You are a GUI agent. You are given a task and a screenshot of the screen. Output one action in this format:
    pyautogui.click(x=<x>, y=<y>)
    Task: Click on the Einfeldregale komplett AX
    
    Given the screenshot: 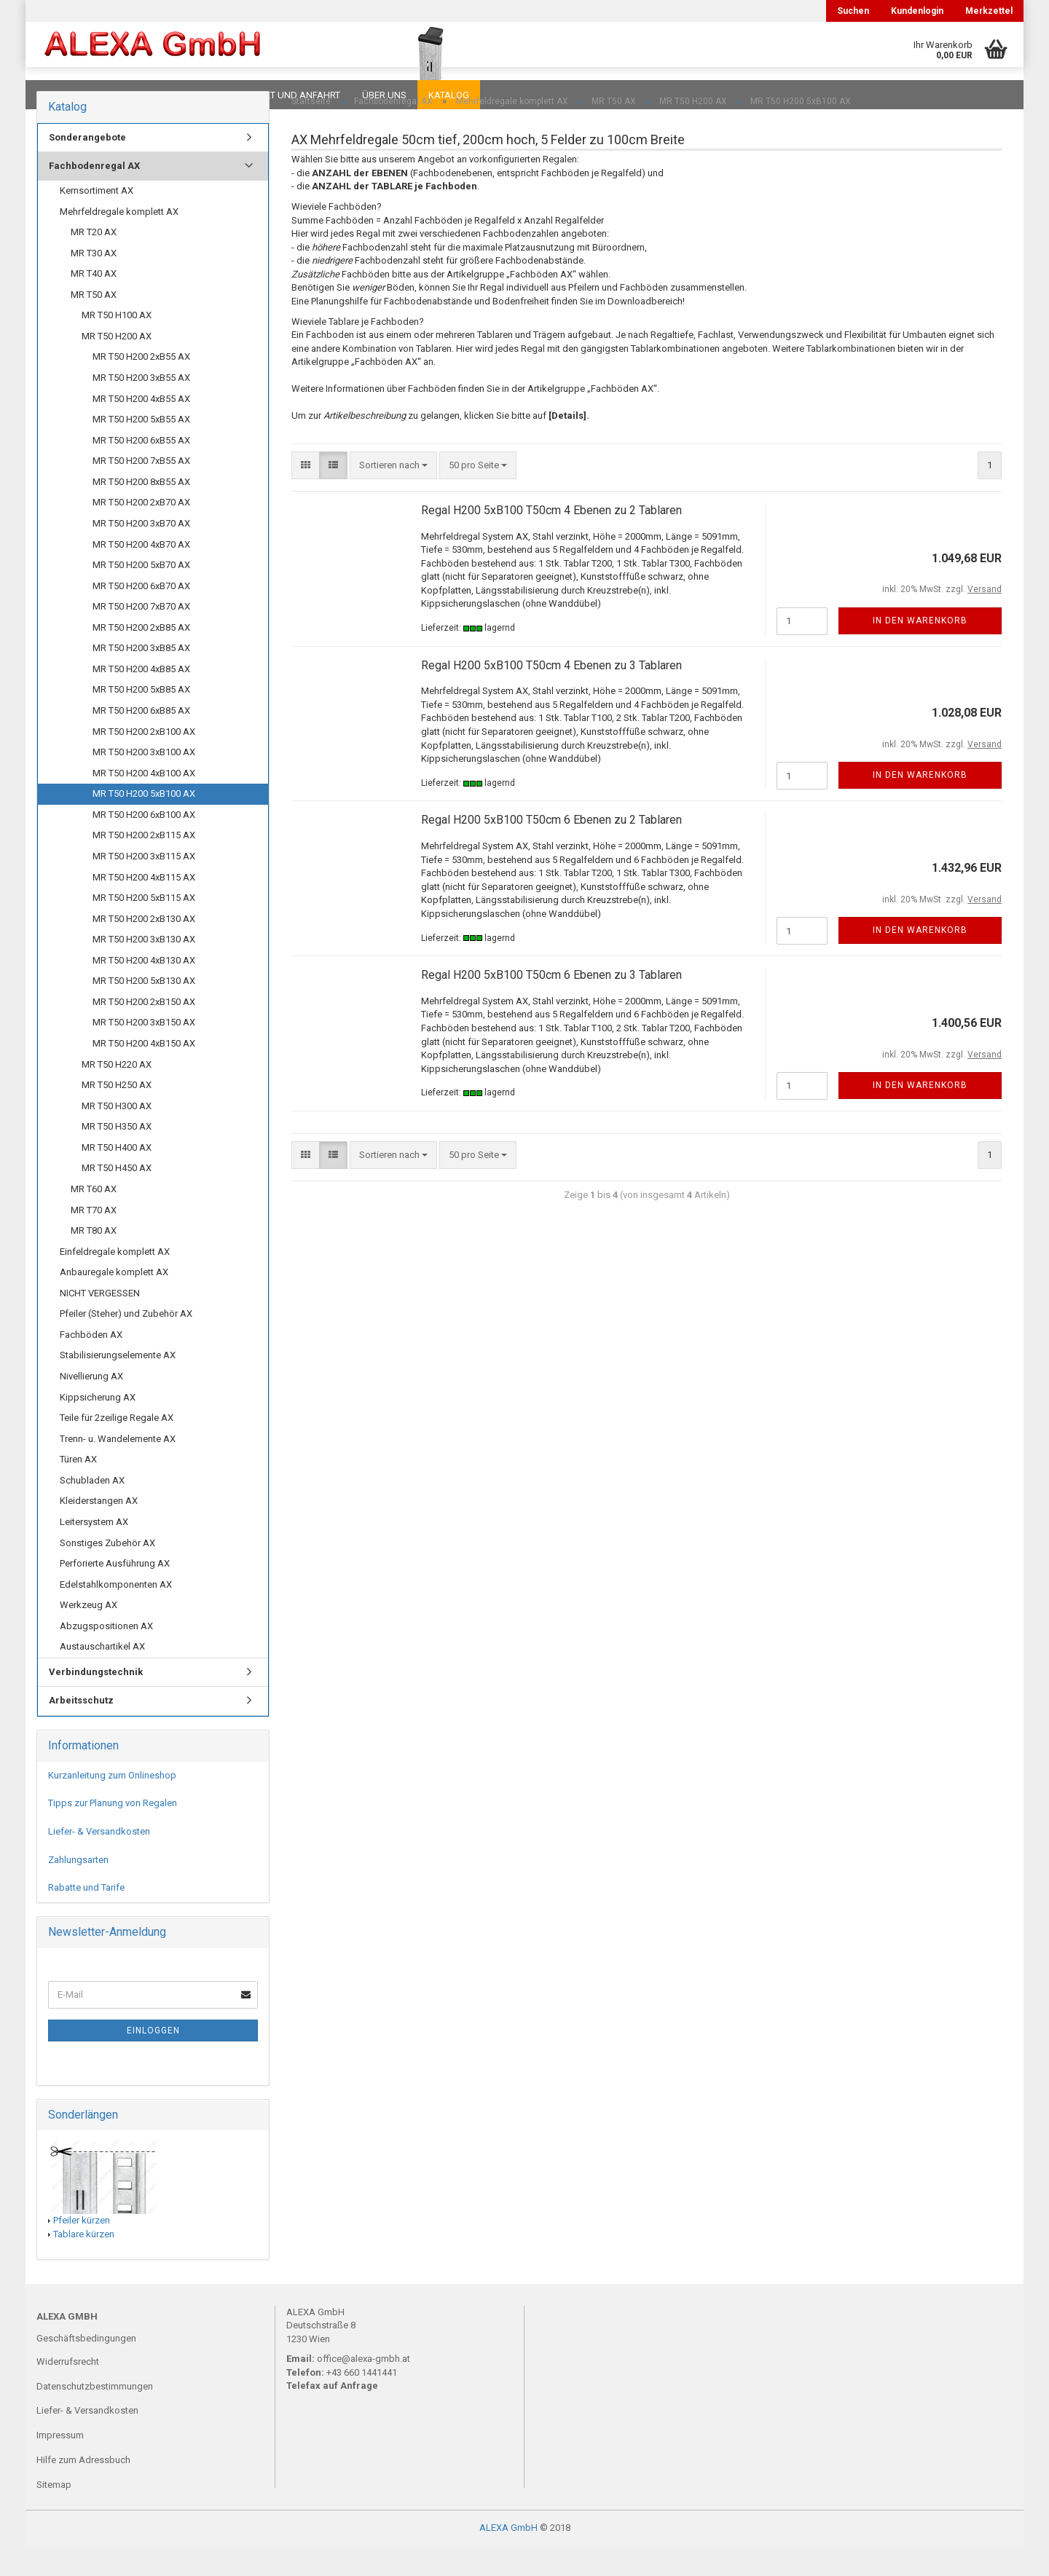 What is the action you would take?
    pyautogui.click(x=115, y=1280)
    